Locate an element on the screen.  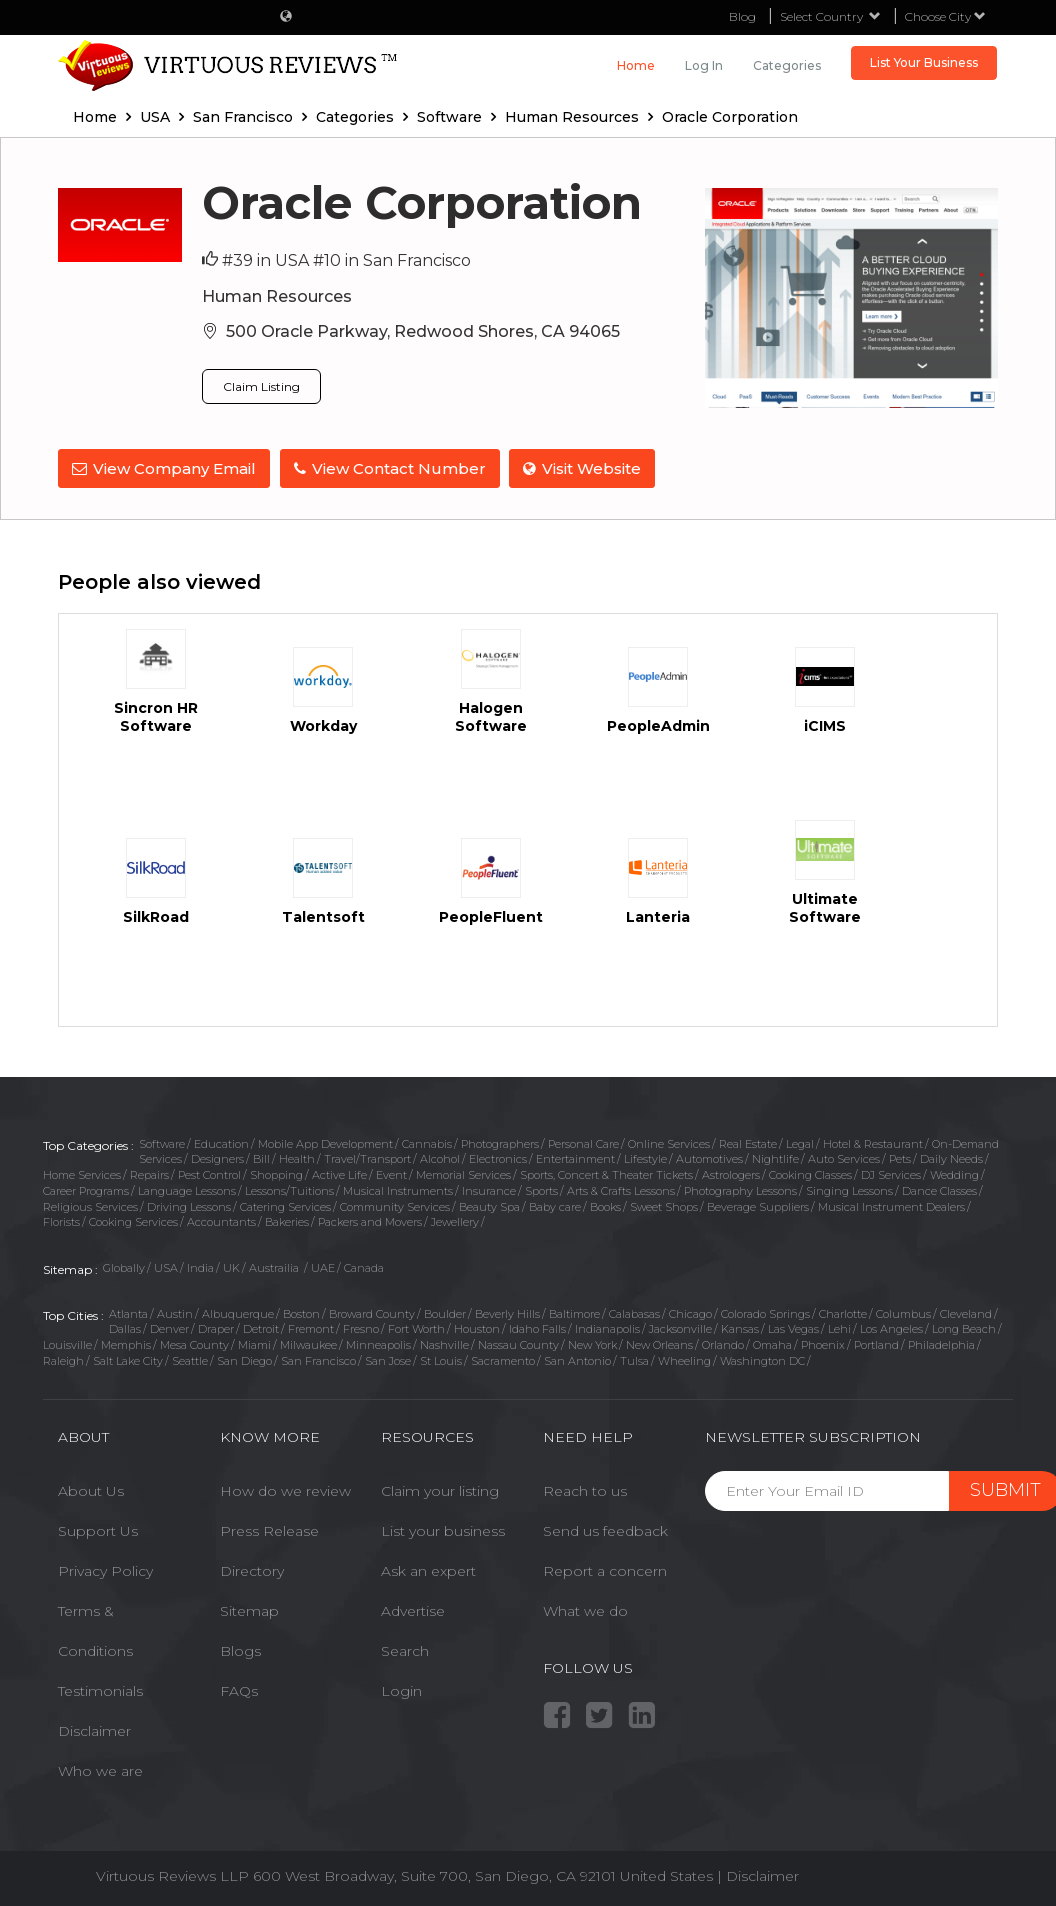
Press Release is located at coordinates (269, 1531).